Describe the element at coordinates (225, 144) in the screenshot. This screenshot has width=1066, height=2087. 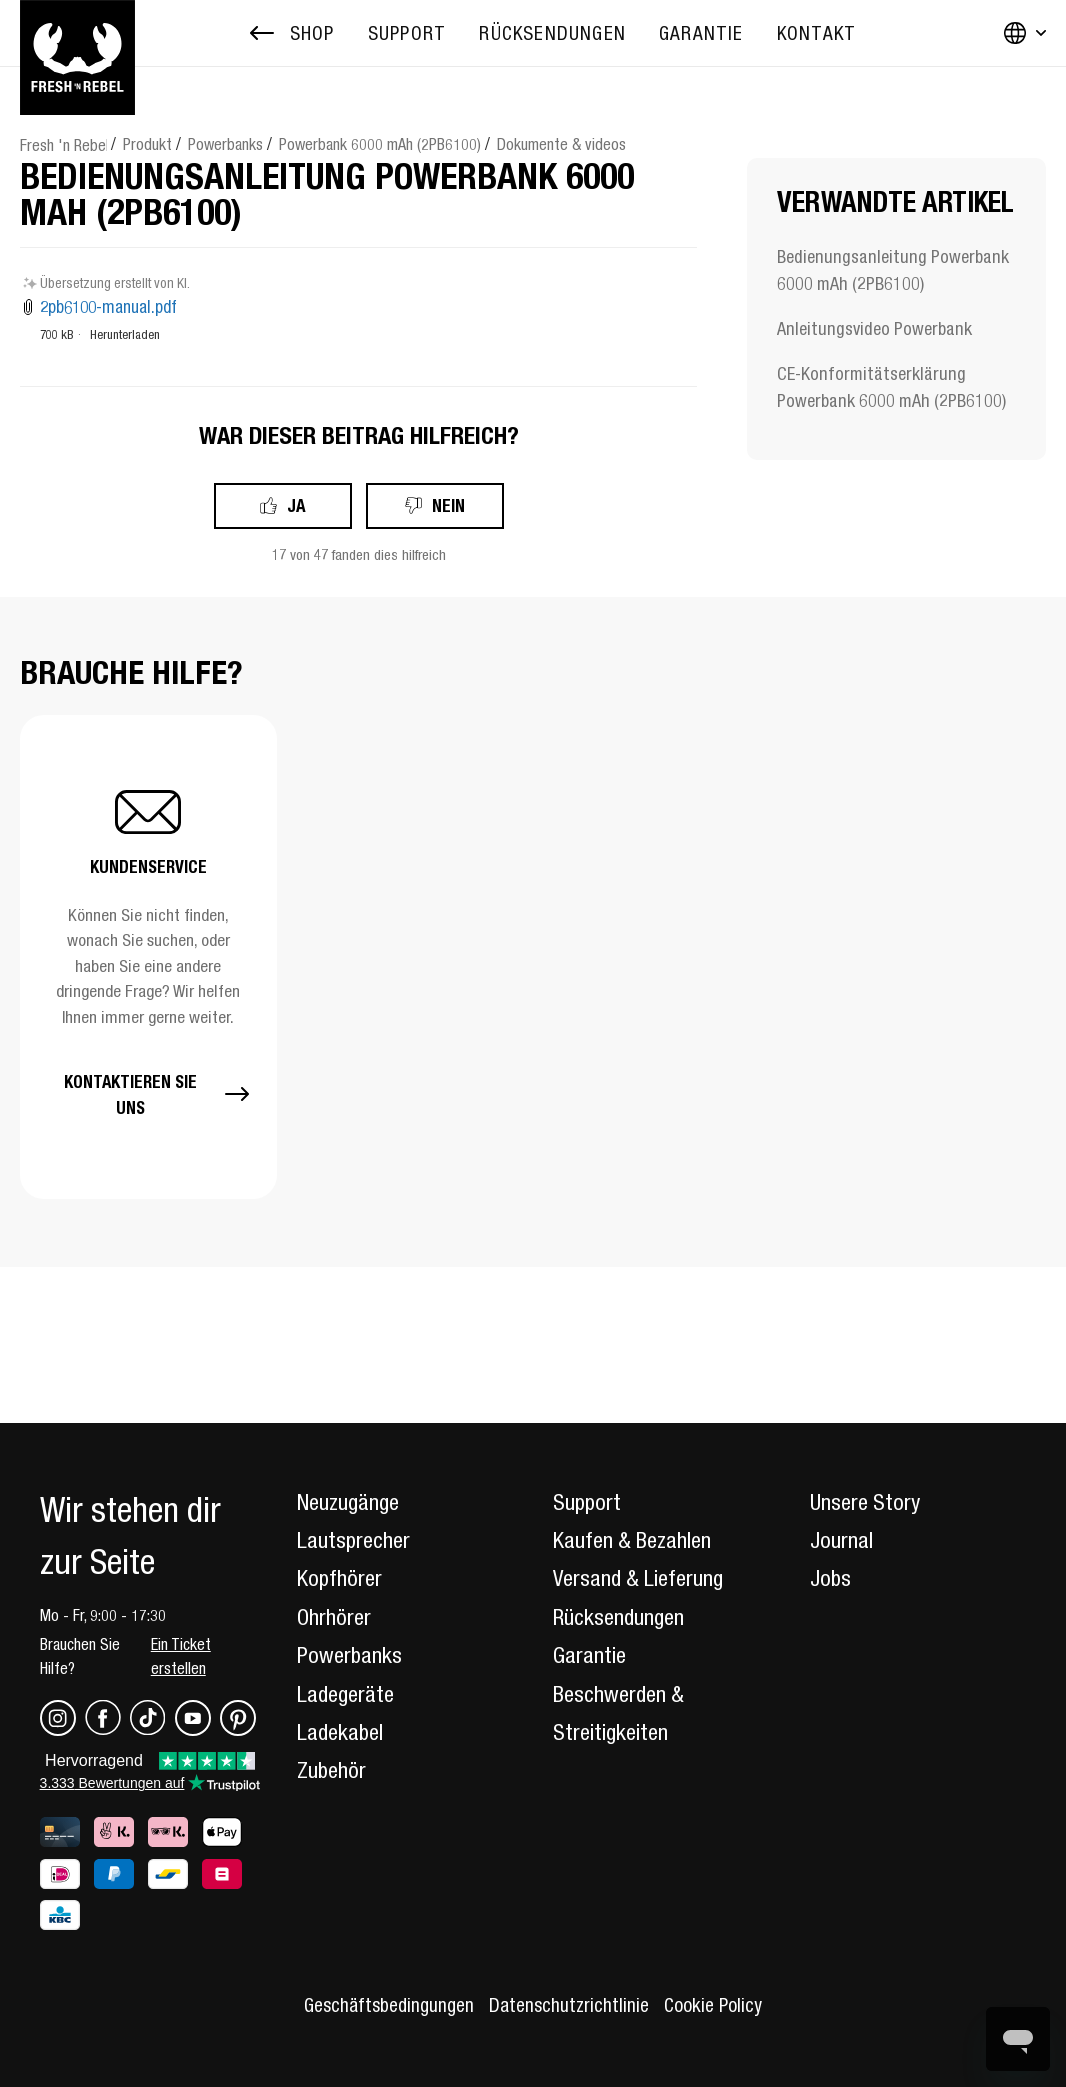
I see `Powerbanks` at that location.